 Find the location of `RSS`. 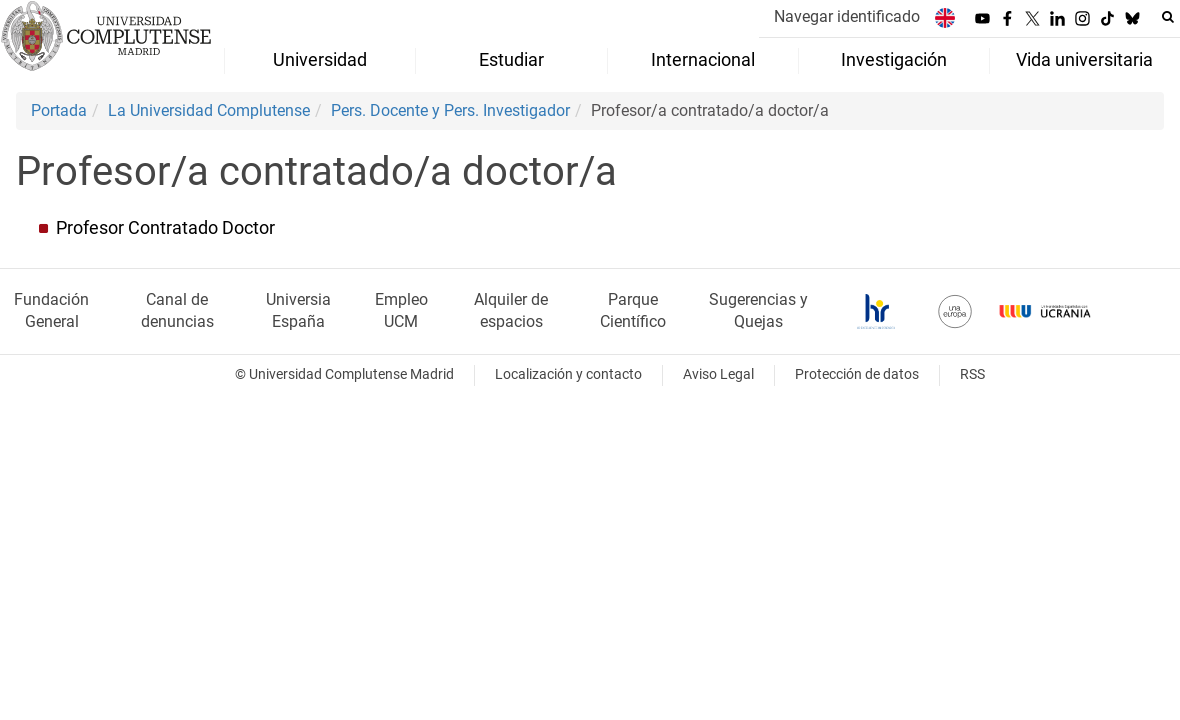

RSS is located at coordinates (972, 374).